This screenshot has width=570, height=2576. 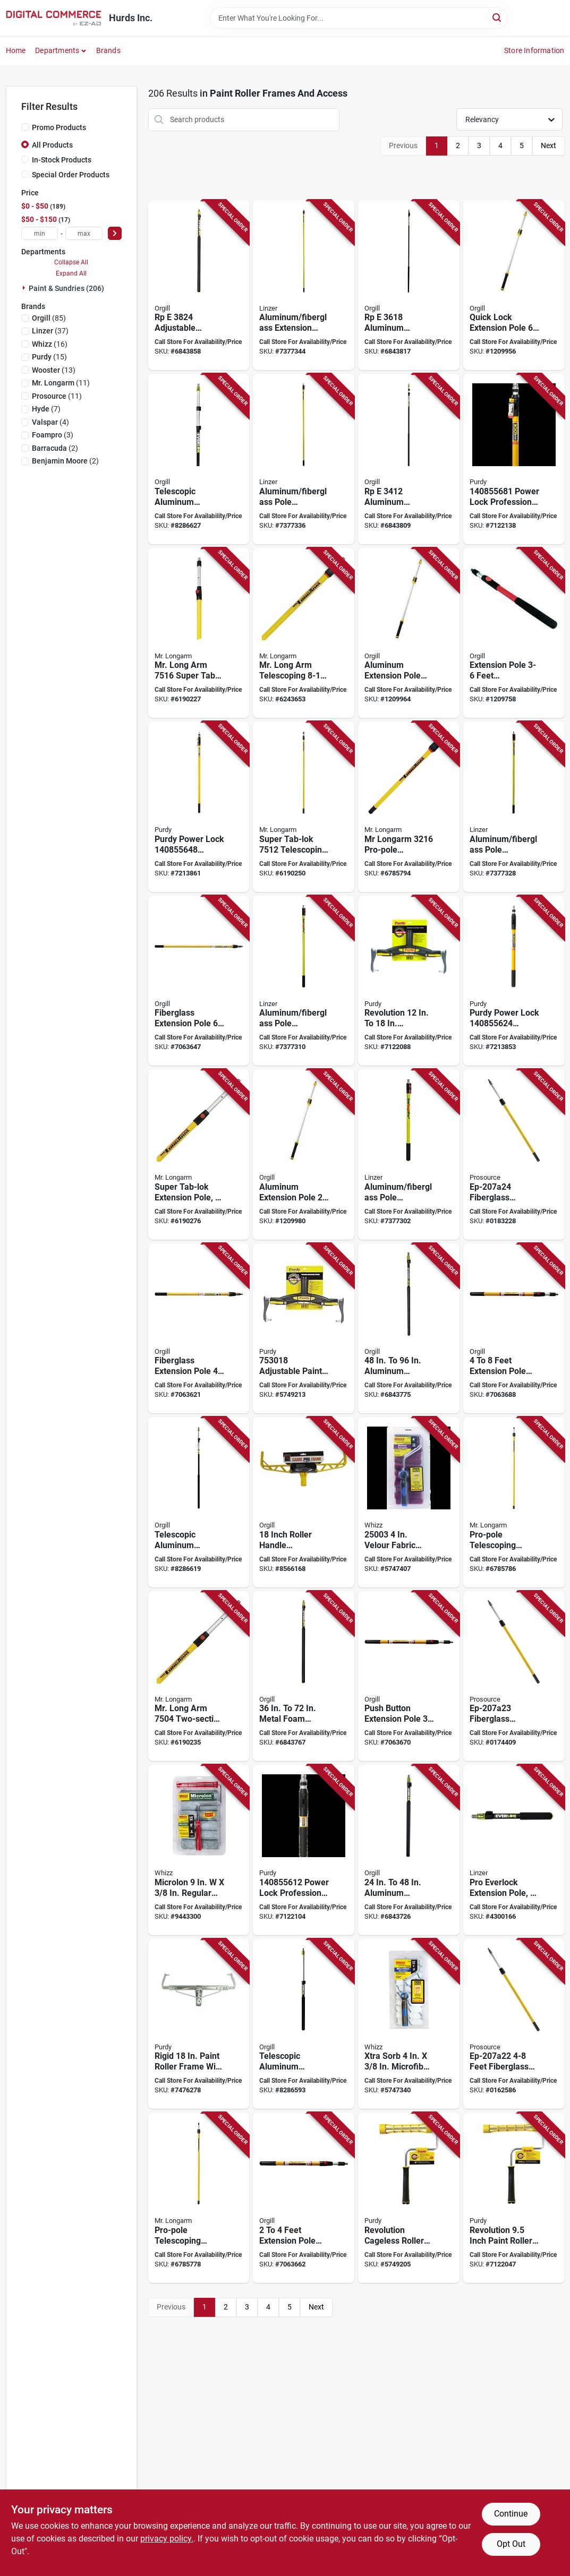 What do you see at coordinates (52, 435) in the screenshot?
I see `(3)` at bounding box center [52, 435].